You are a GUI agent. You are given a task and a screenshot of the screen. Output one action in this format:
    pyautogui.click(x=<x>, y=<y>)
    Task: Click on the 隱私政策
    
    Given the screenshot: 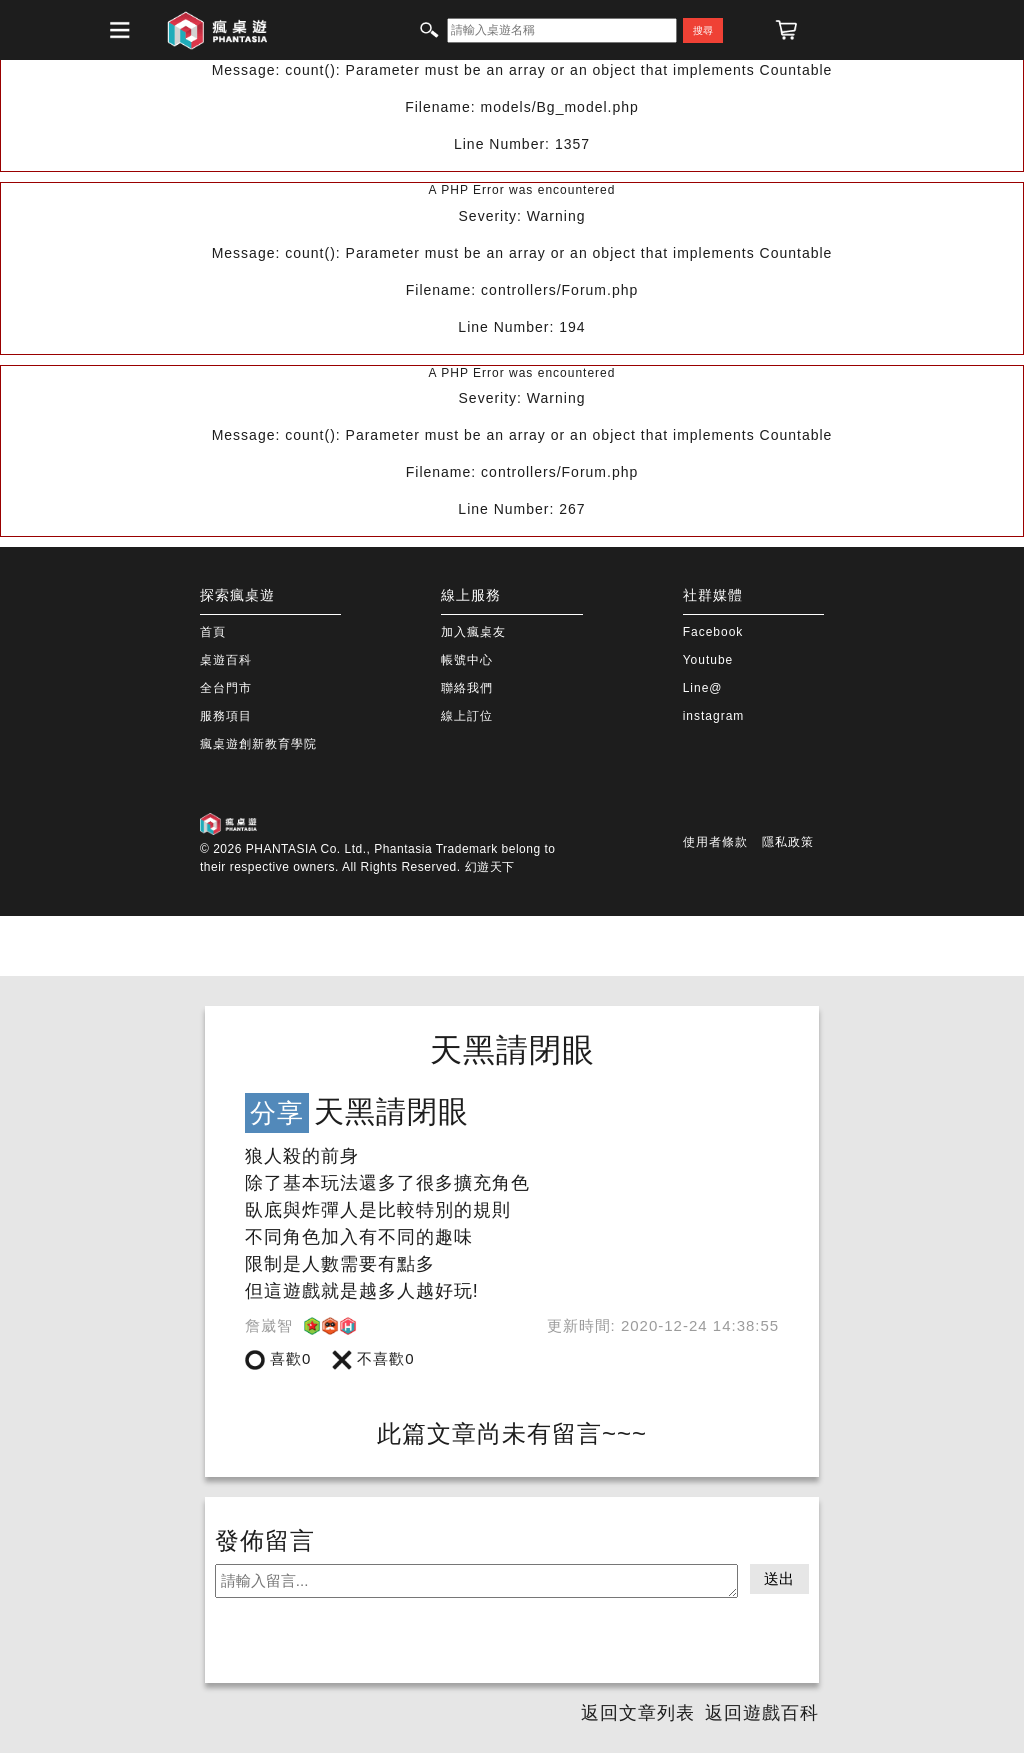 What is the action you would take?
    pyautogui.click(x=788, y=842)
    